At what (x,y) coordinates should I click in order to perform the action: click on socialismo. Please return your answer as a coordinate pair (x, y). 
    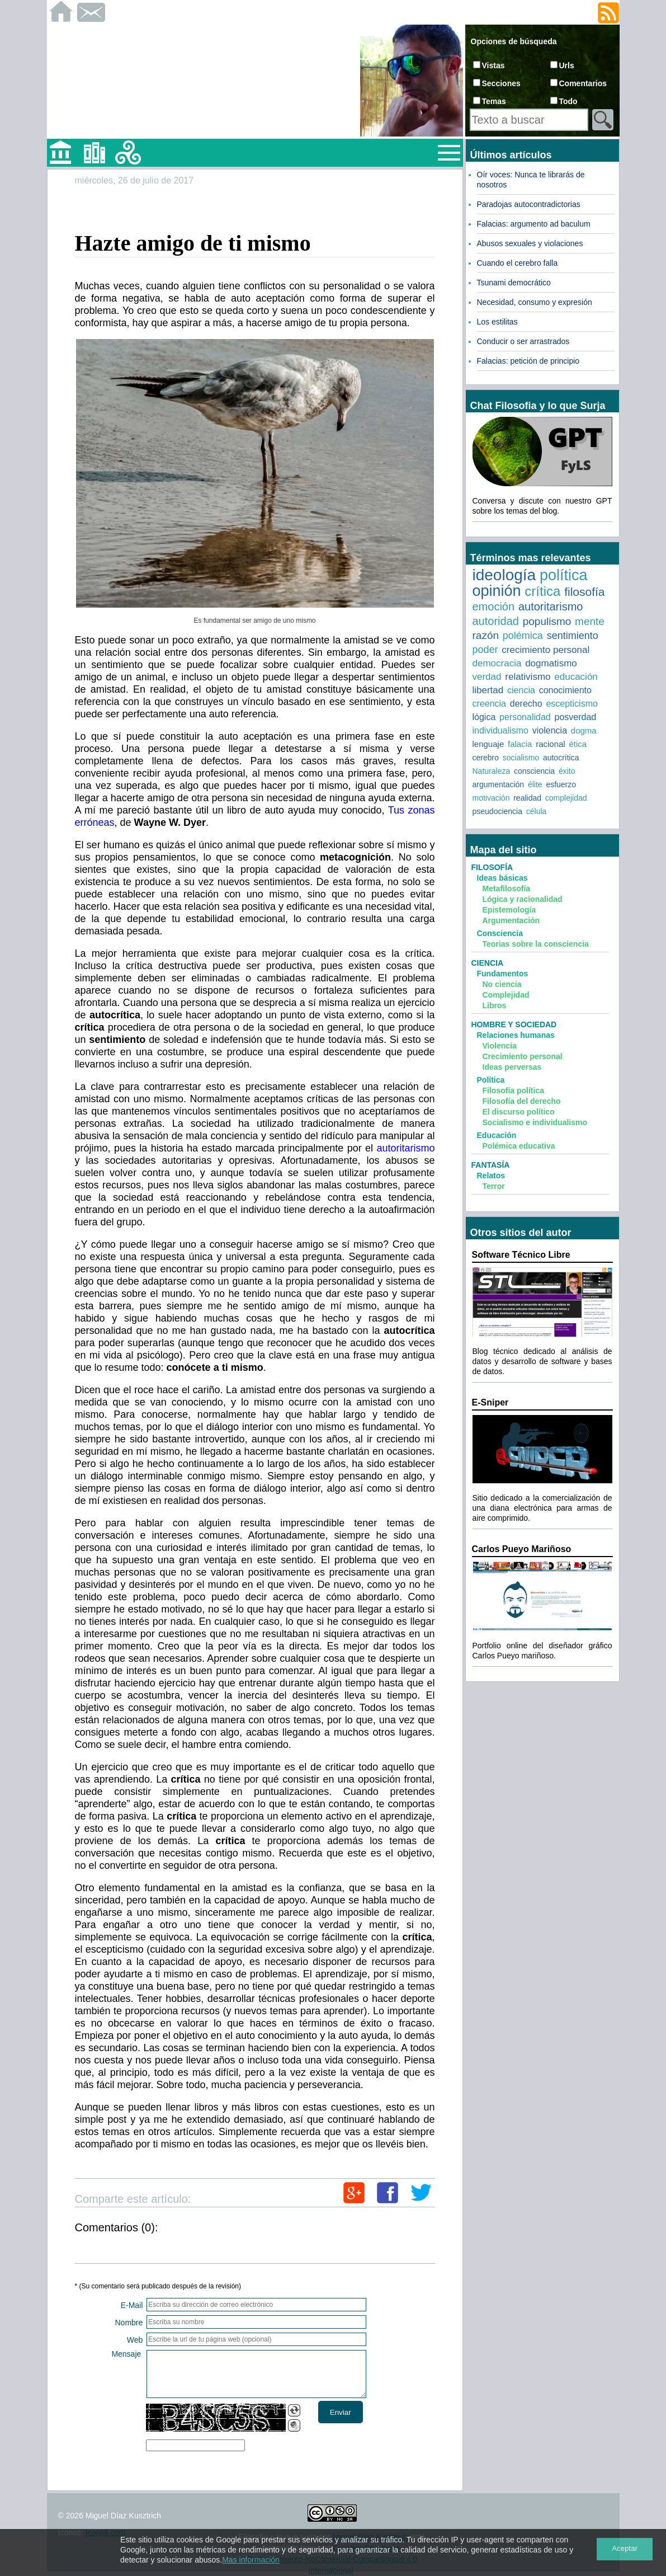
    Looking at the image, I should click on (521, 757).